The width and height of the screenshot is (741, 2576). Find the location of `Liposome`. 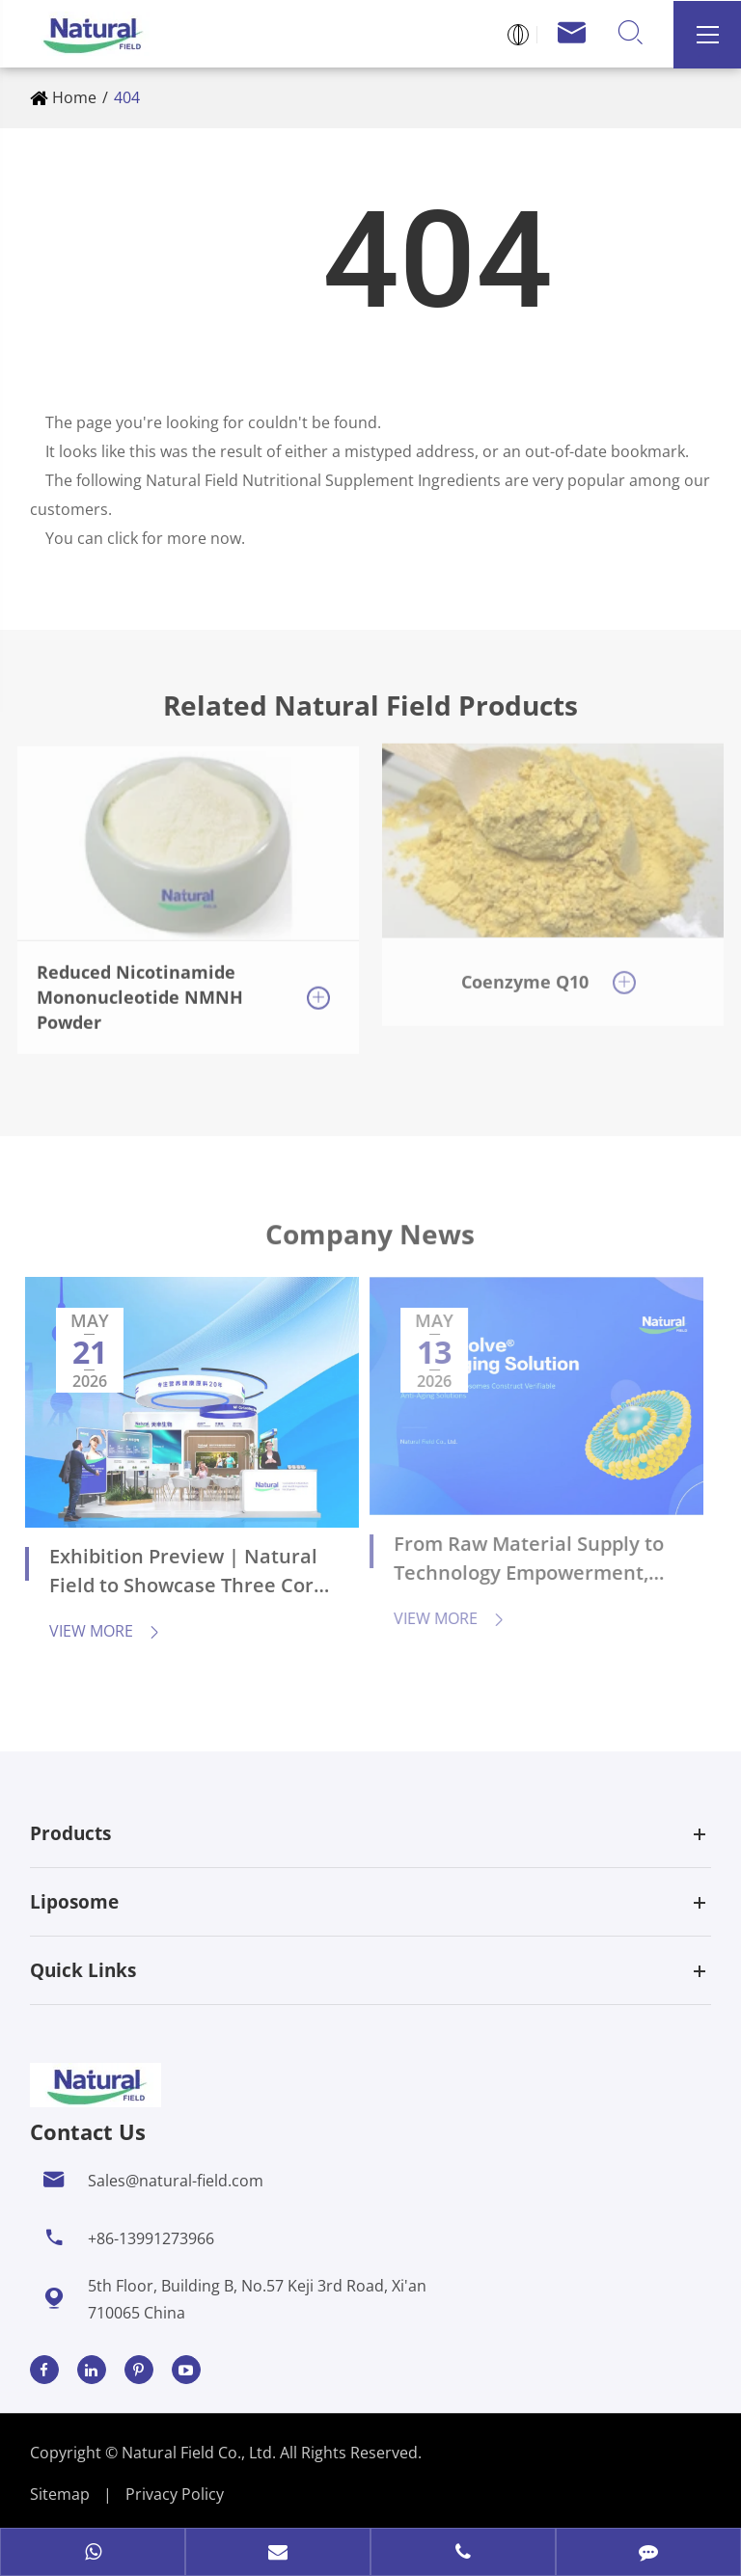

Liposome is located at coordinates (74, 1901).